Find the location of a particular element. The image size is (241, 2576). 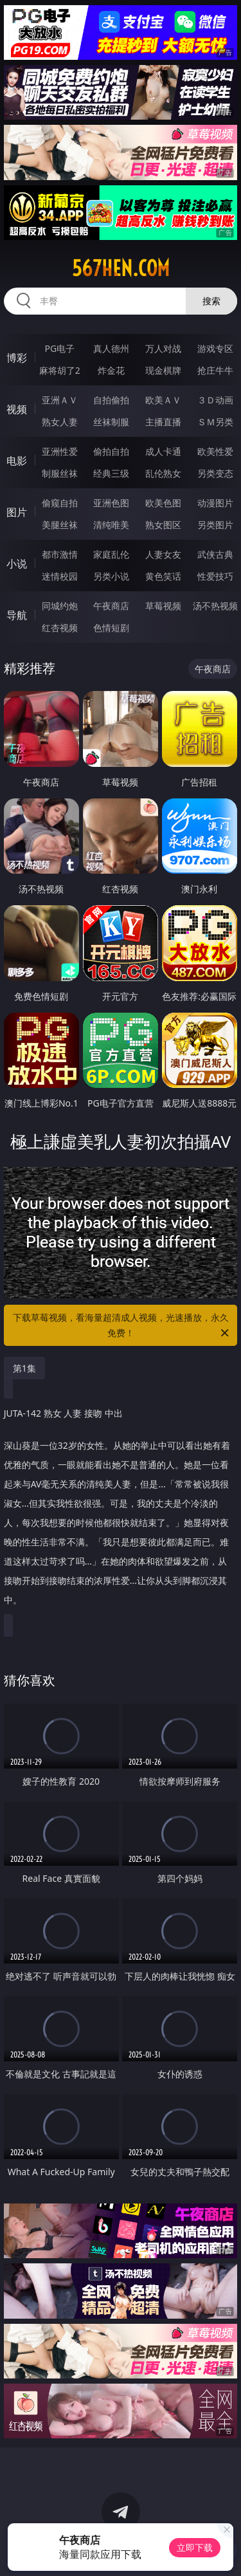

567hen.com is located at coordinates (121, 268).